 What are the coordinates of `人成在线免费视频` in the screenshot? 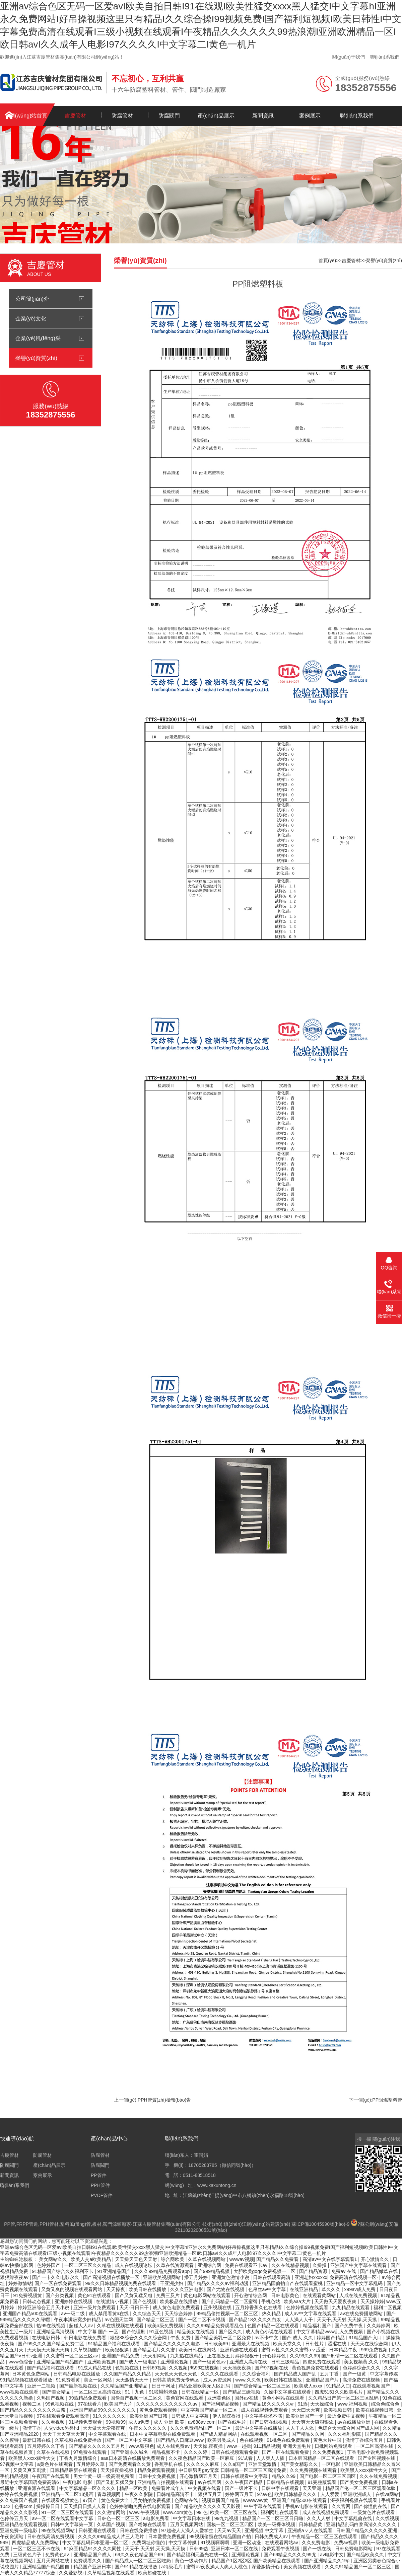 It's located at (358, 2295).